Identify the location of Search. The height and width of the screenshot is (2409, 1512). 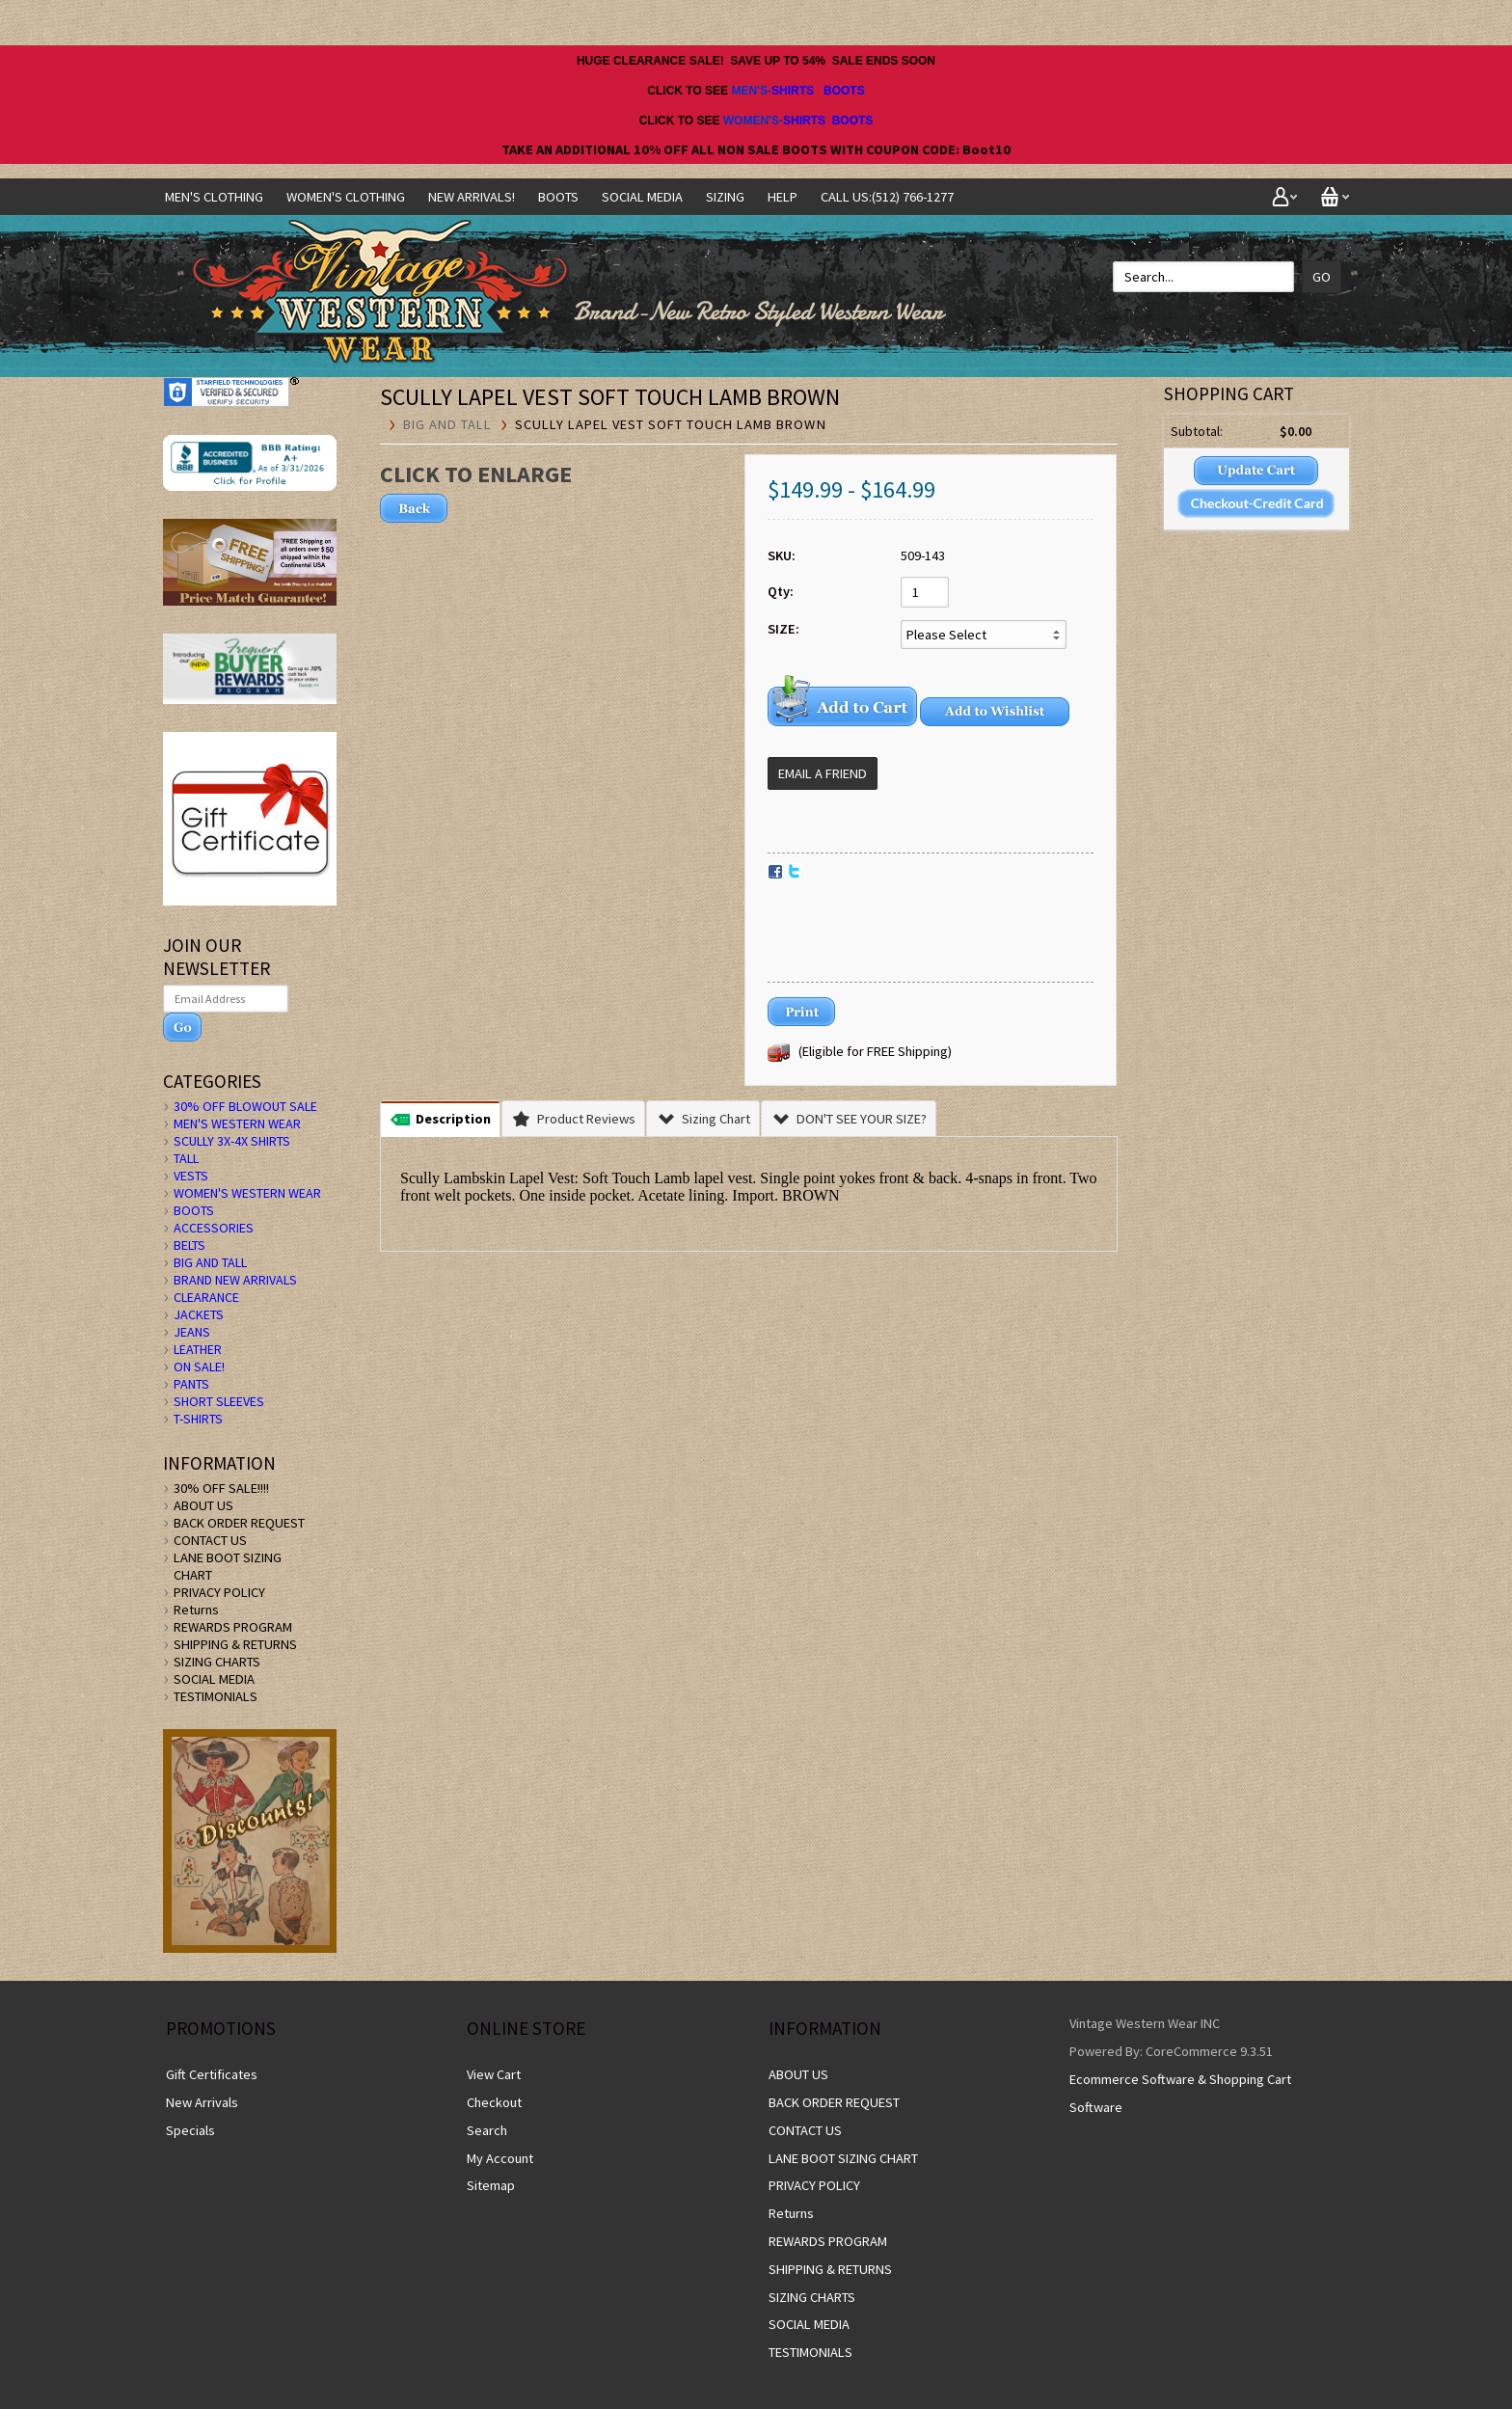
(487, 2130).